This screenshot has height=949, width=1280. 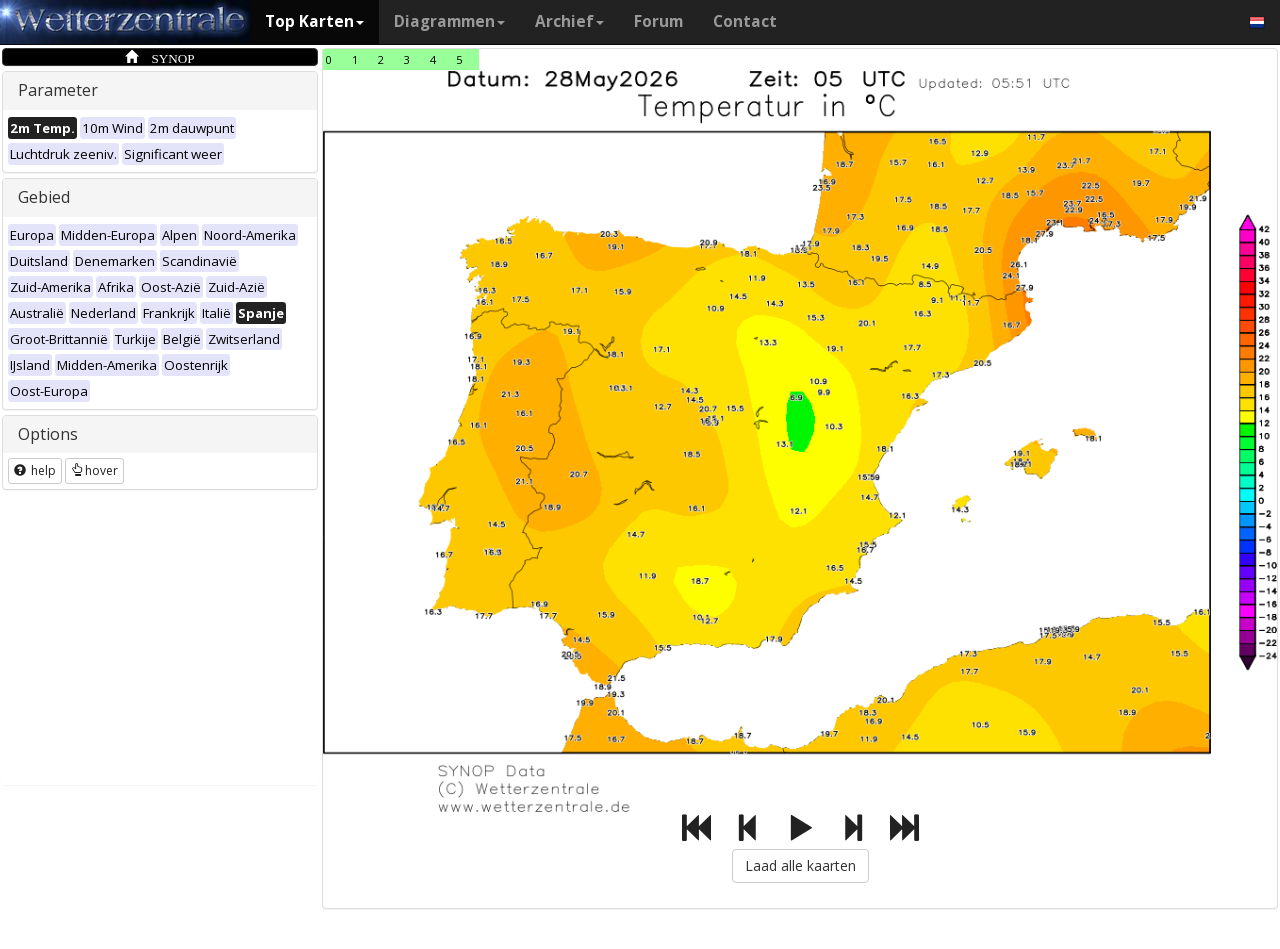 What do you see at coordinates (35, 470) in the screenshot?
I see `help` at bounding box center [35, 470].